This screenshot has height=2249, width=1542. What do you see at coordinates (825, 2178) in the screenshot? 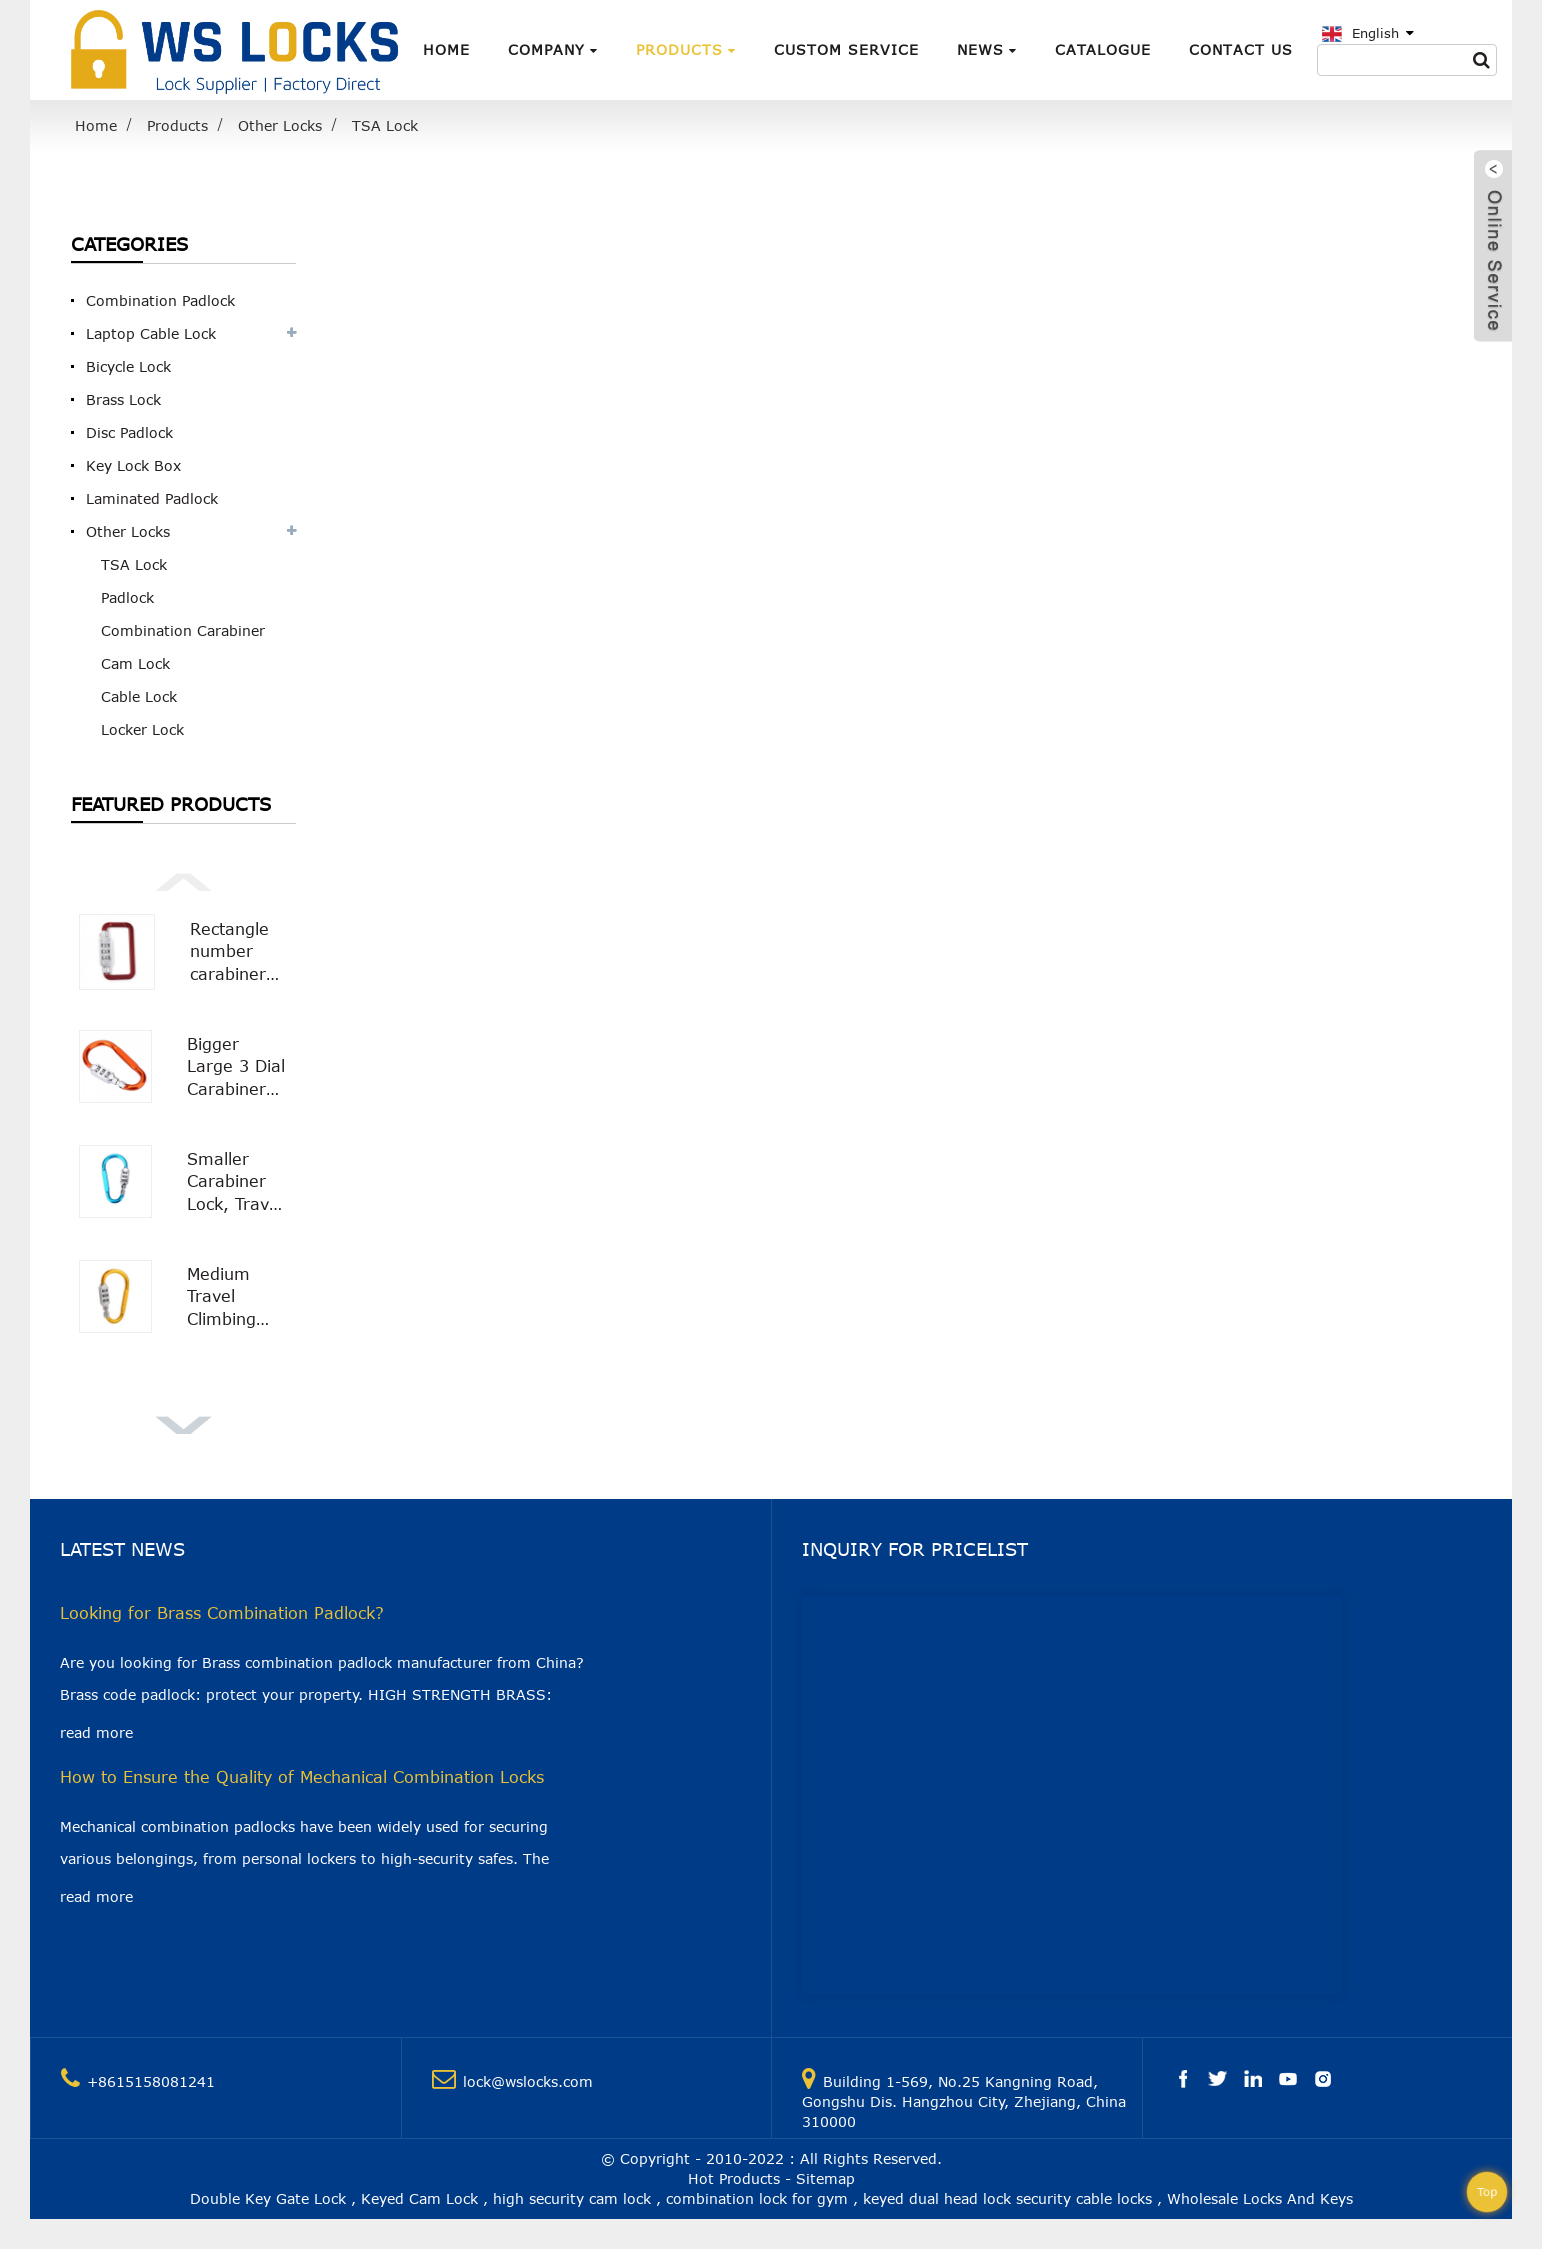
I see `Sitemap` at bounding box center [825, 2178].